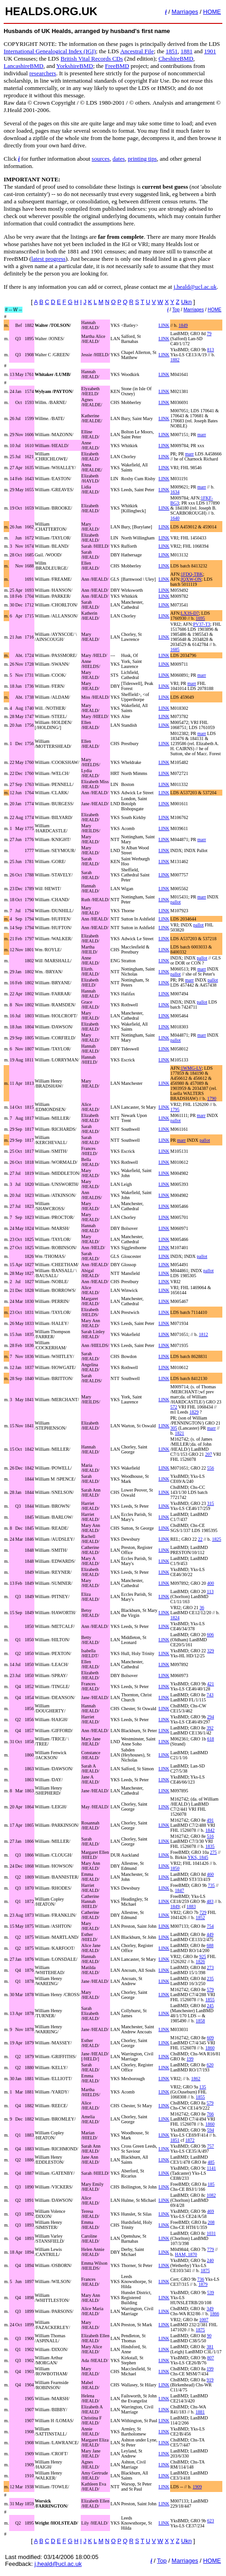 The image size is (226, 2576). What do you see at coordinates (210, 1694) in the screenshot?
I see `743` at bounding box center [210, 1694].